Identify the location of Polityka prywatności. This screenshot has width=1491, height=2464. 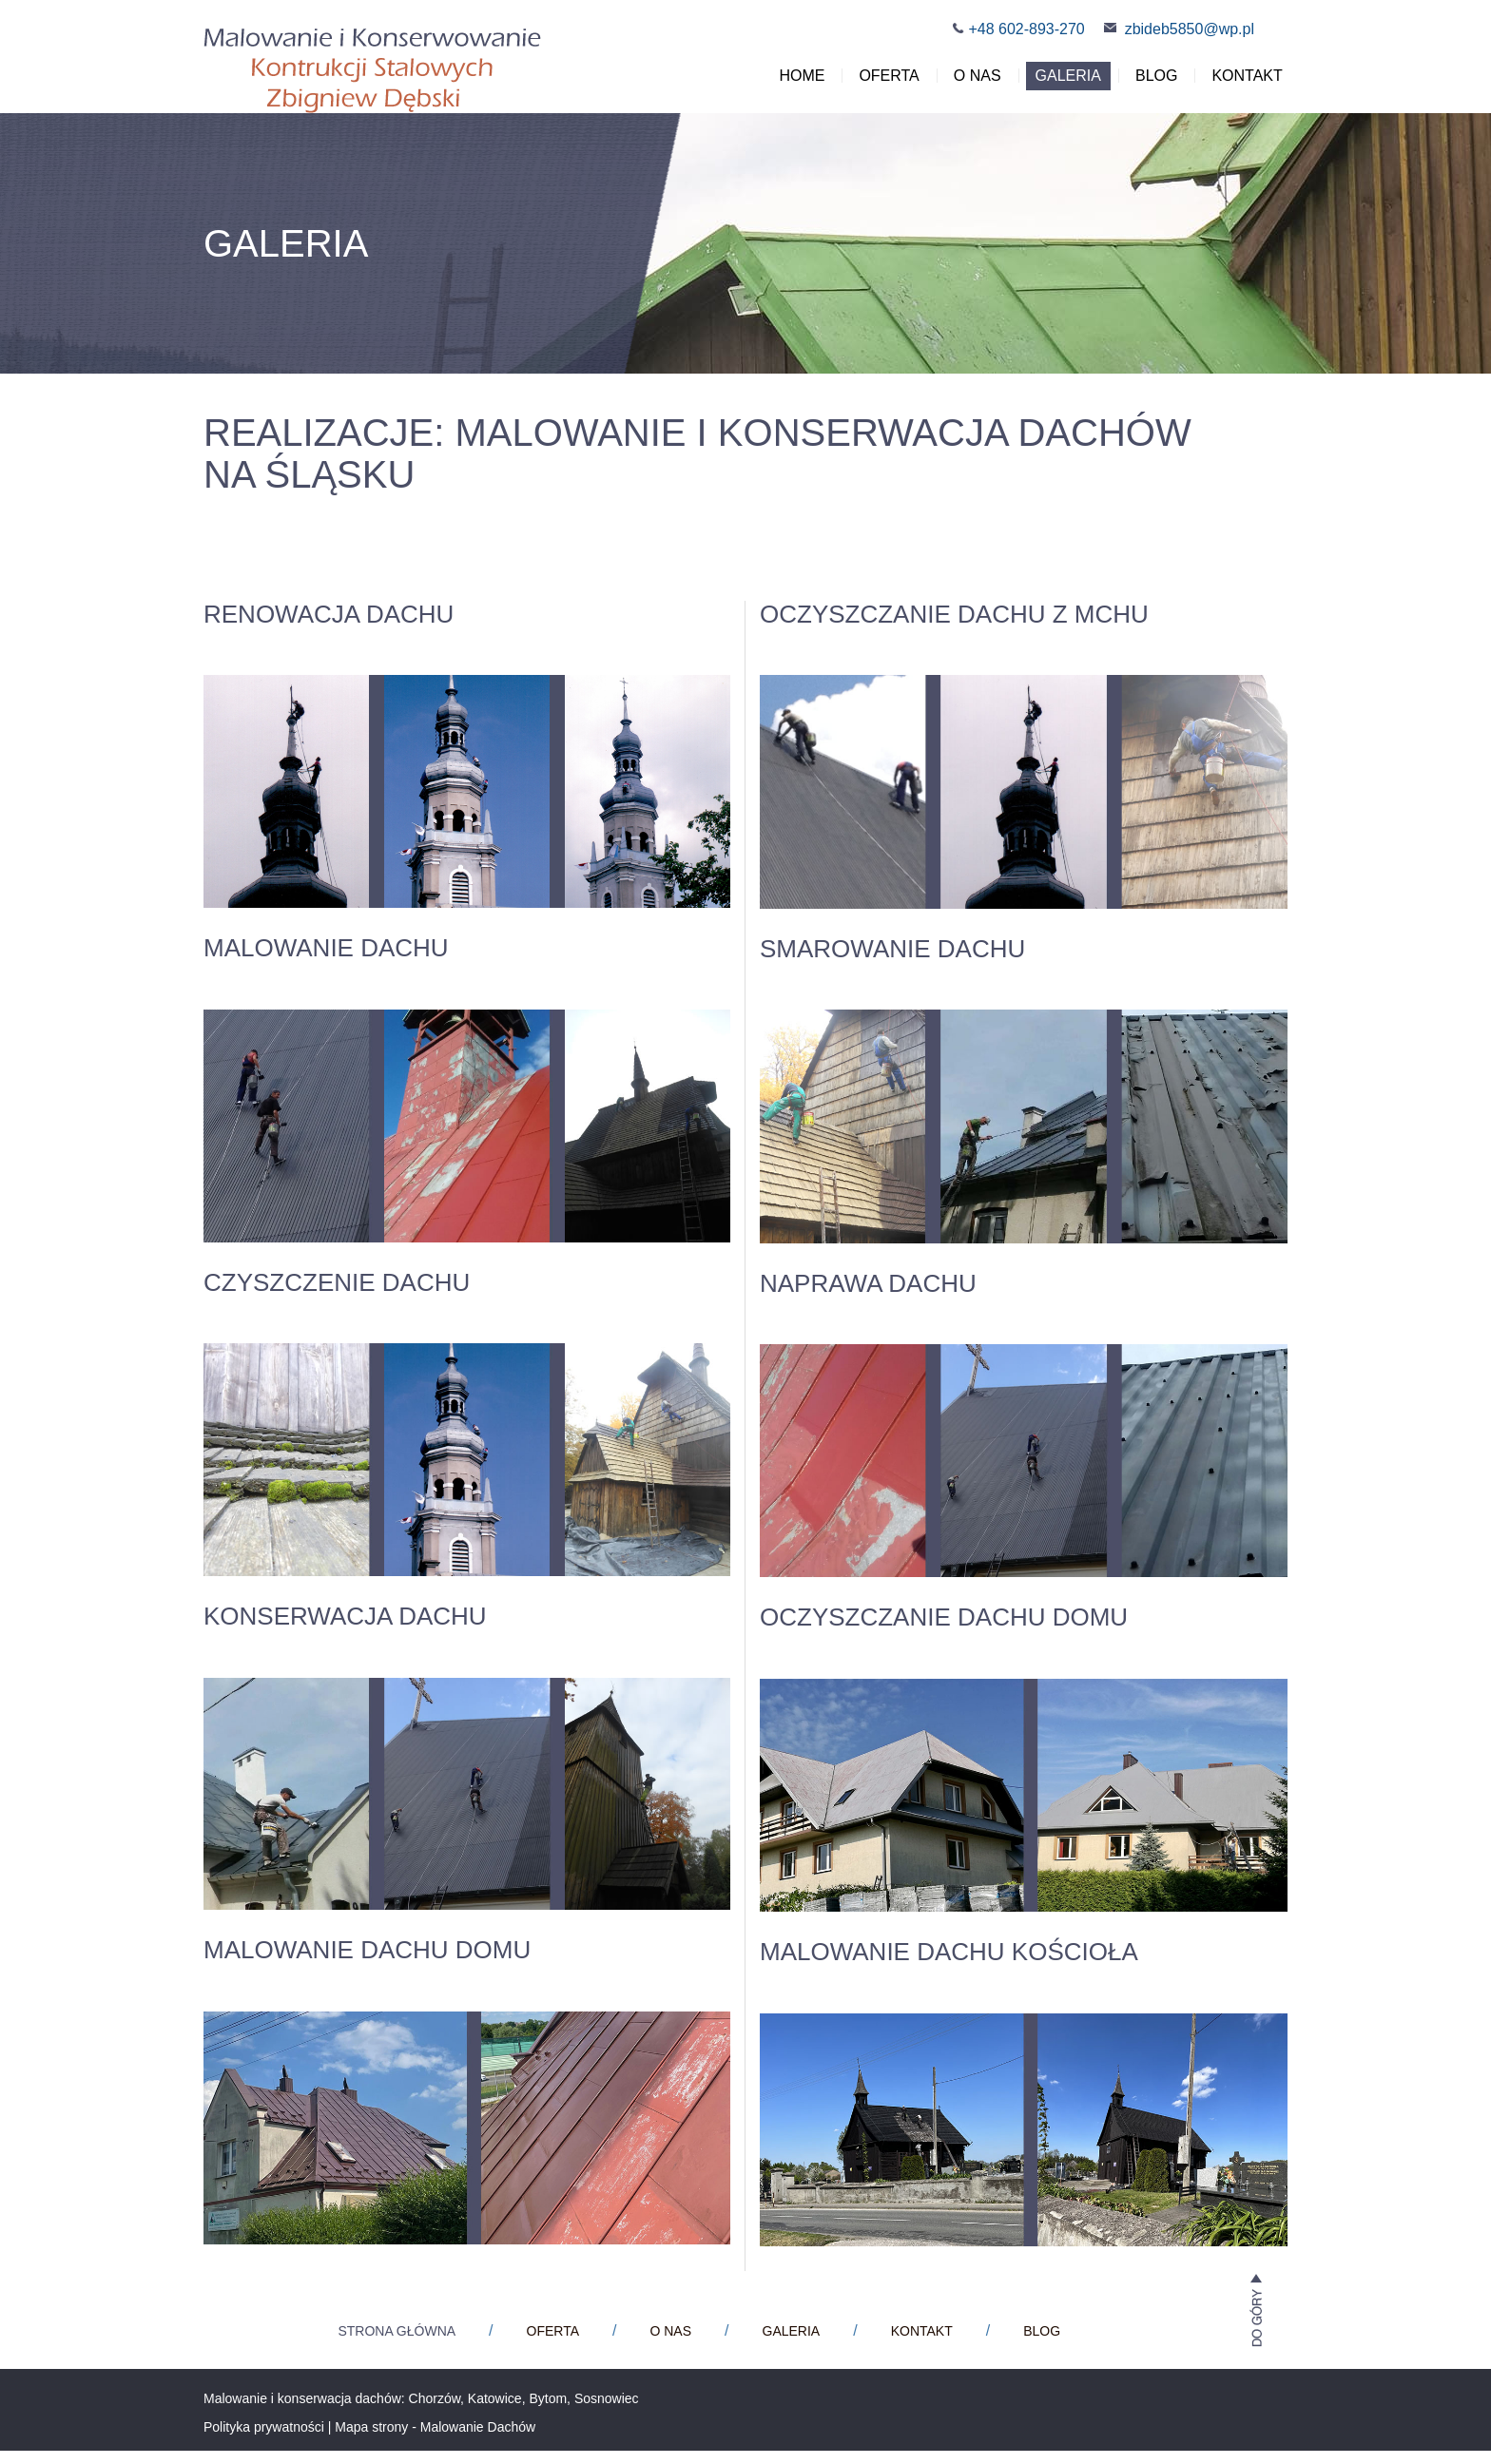
(263, 2440).